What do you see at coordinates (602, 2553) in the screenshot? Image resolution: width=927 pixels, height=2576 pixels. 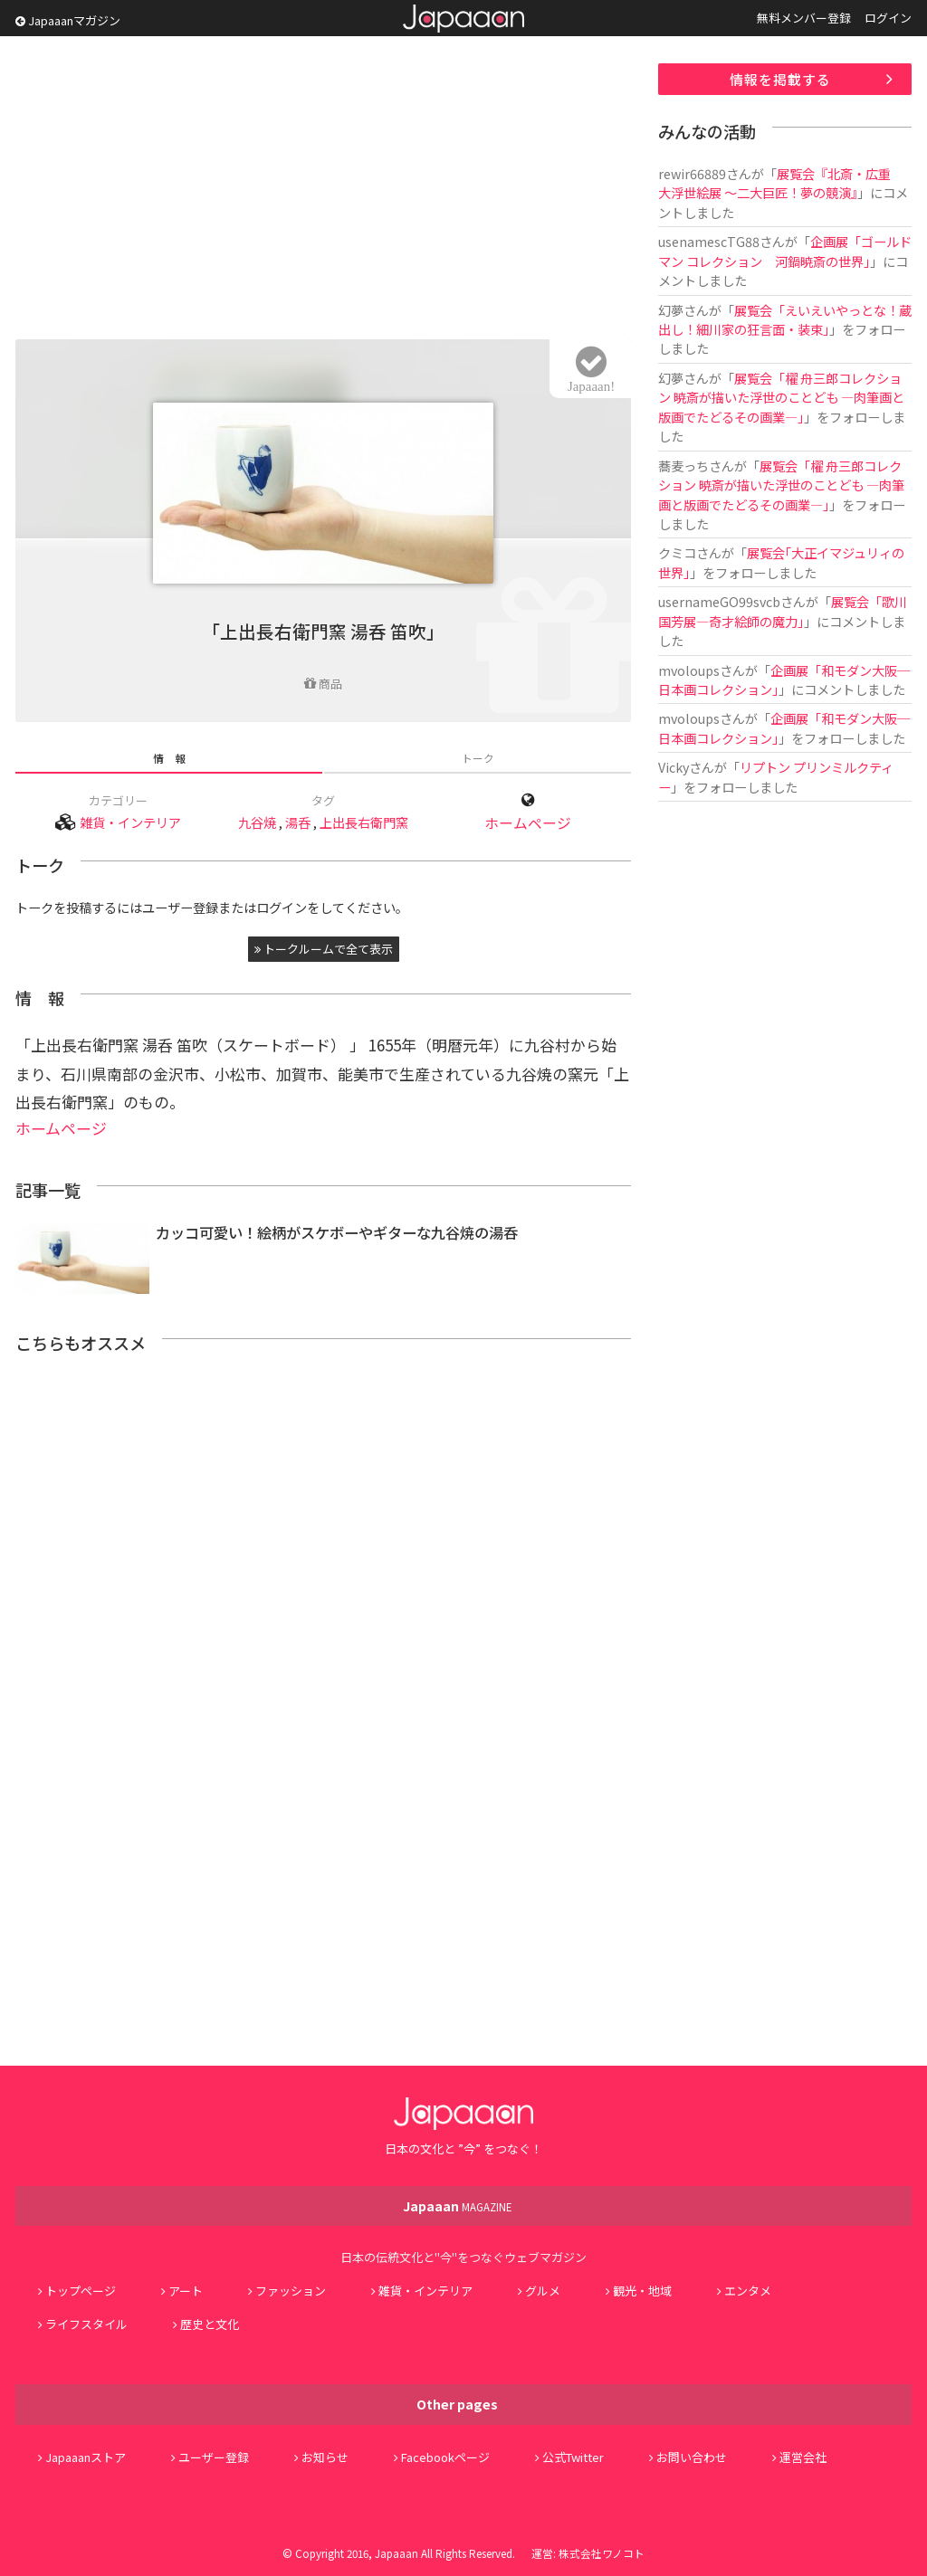 I see `株式会社ワノコト` at bounding box center [602, 2553].